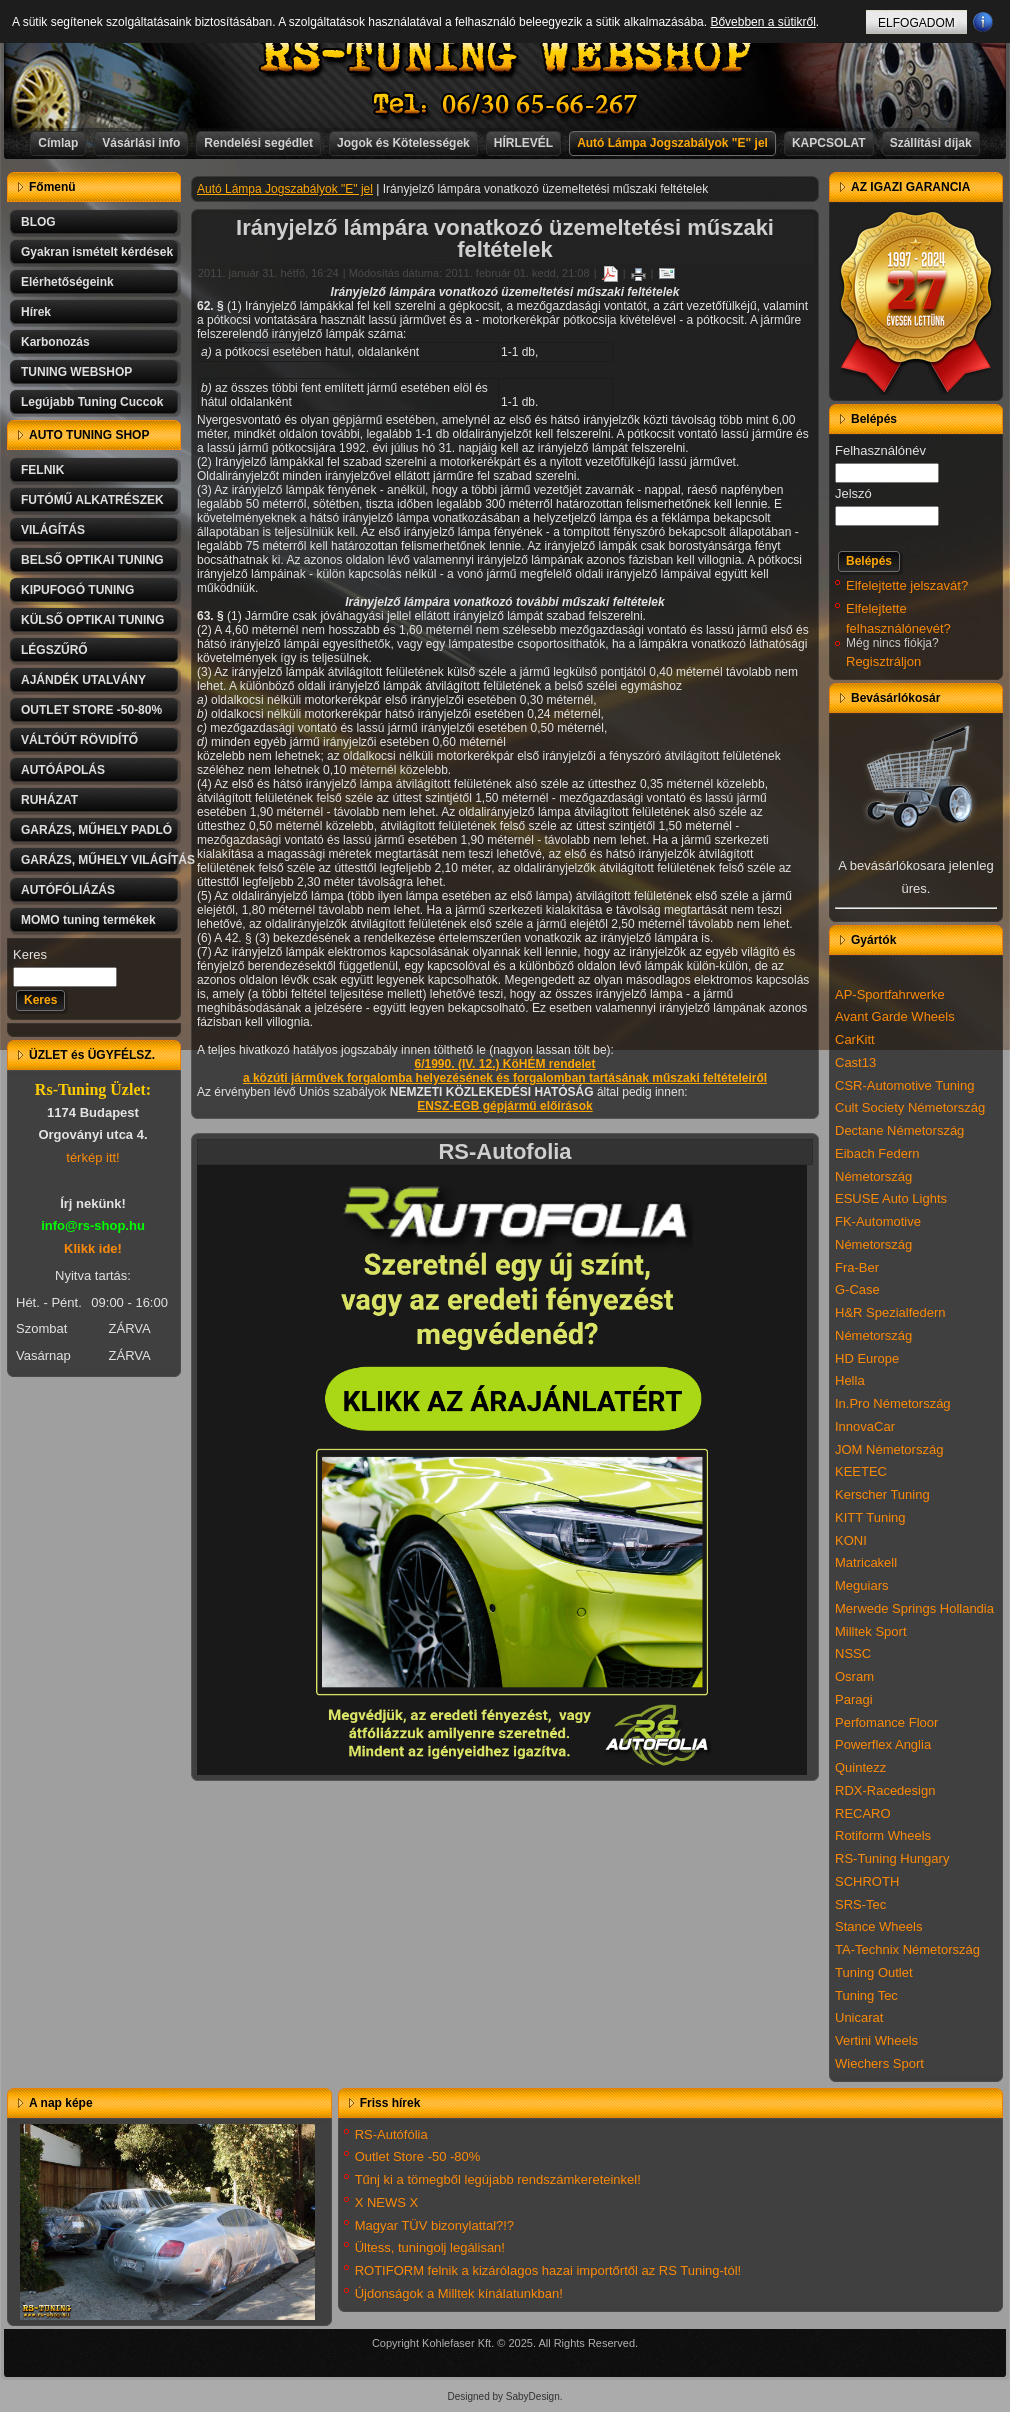  Describe the element at coordinates (49, 800) in the screenshot. I see `RUHÁZAT` at that location.